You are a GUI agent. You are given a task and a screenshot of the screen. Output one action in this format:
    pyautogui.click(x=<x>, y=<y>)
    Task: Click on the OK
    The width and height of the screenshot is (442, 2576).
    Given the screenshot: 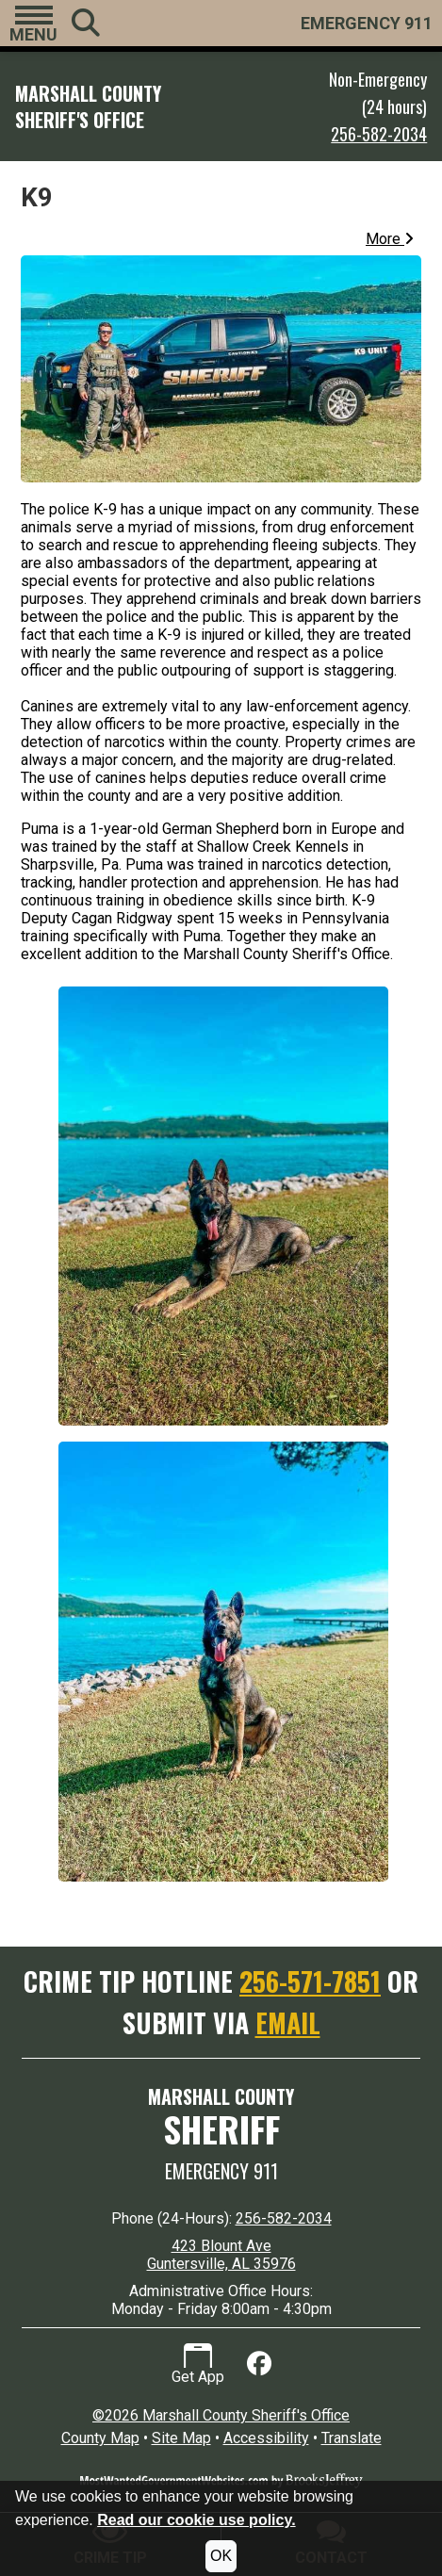 What is the action you would take?
    pyautogui.click(x=221, y=2556)
    